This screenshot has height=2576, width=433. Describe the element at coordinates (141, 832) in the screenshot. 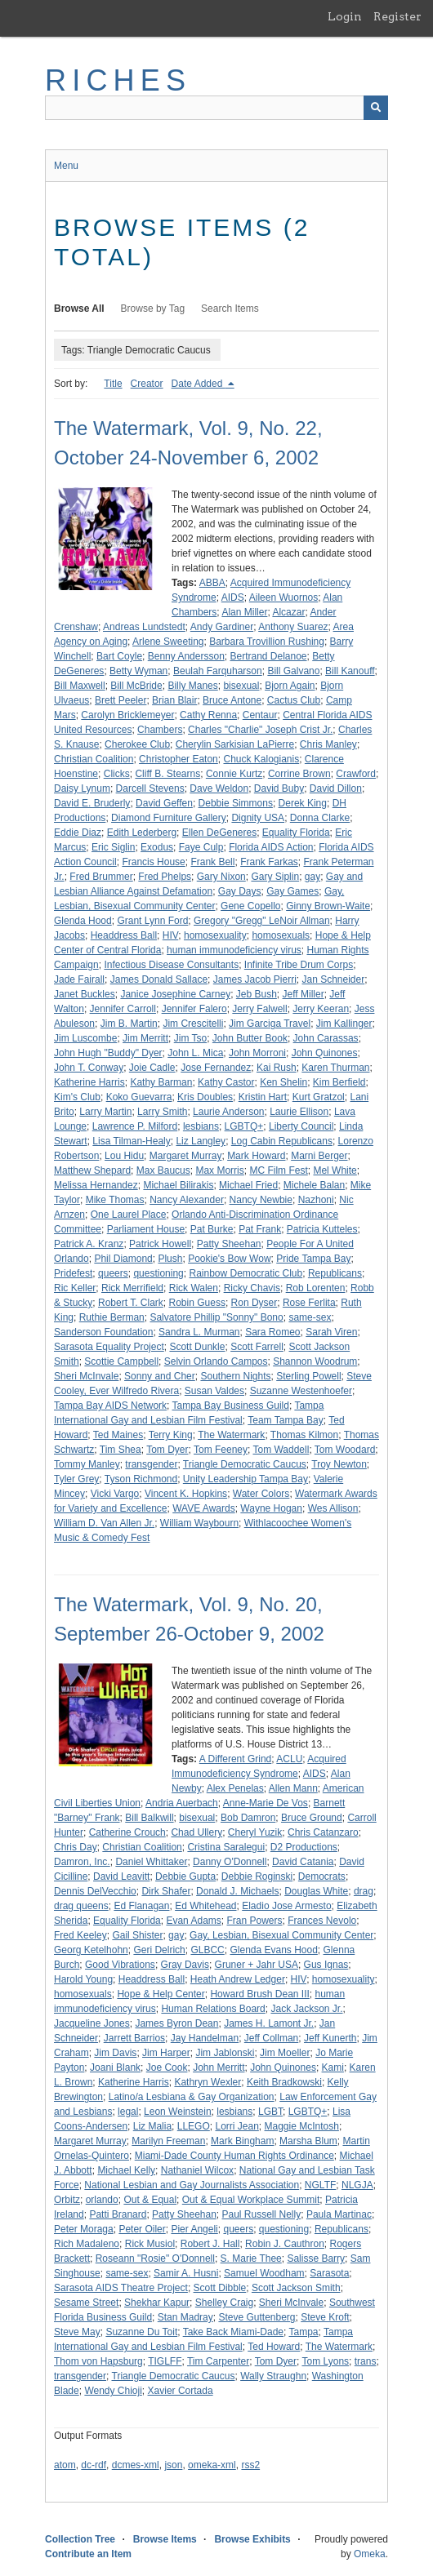

I see `Edith Lederberg` at that location.